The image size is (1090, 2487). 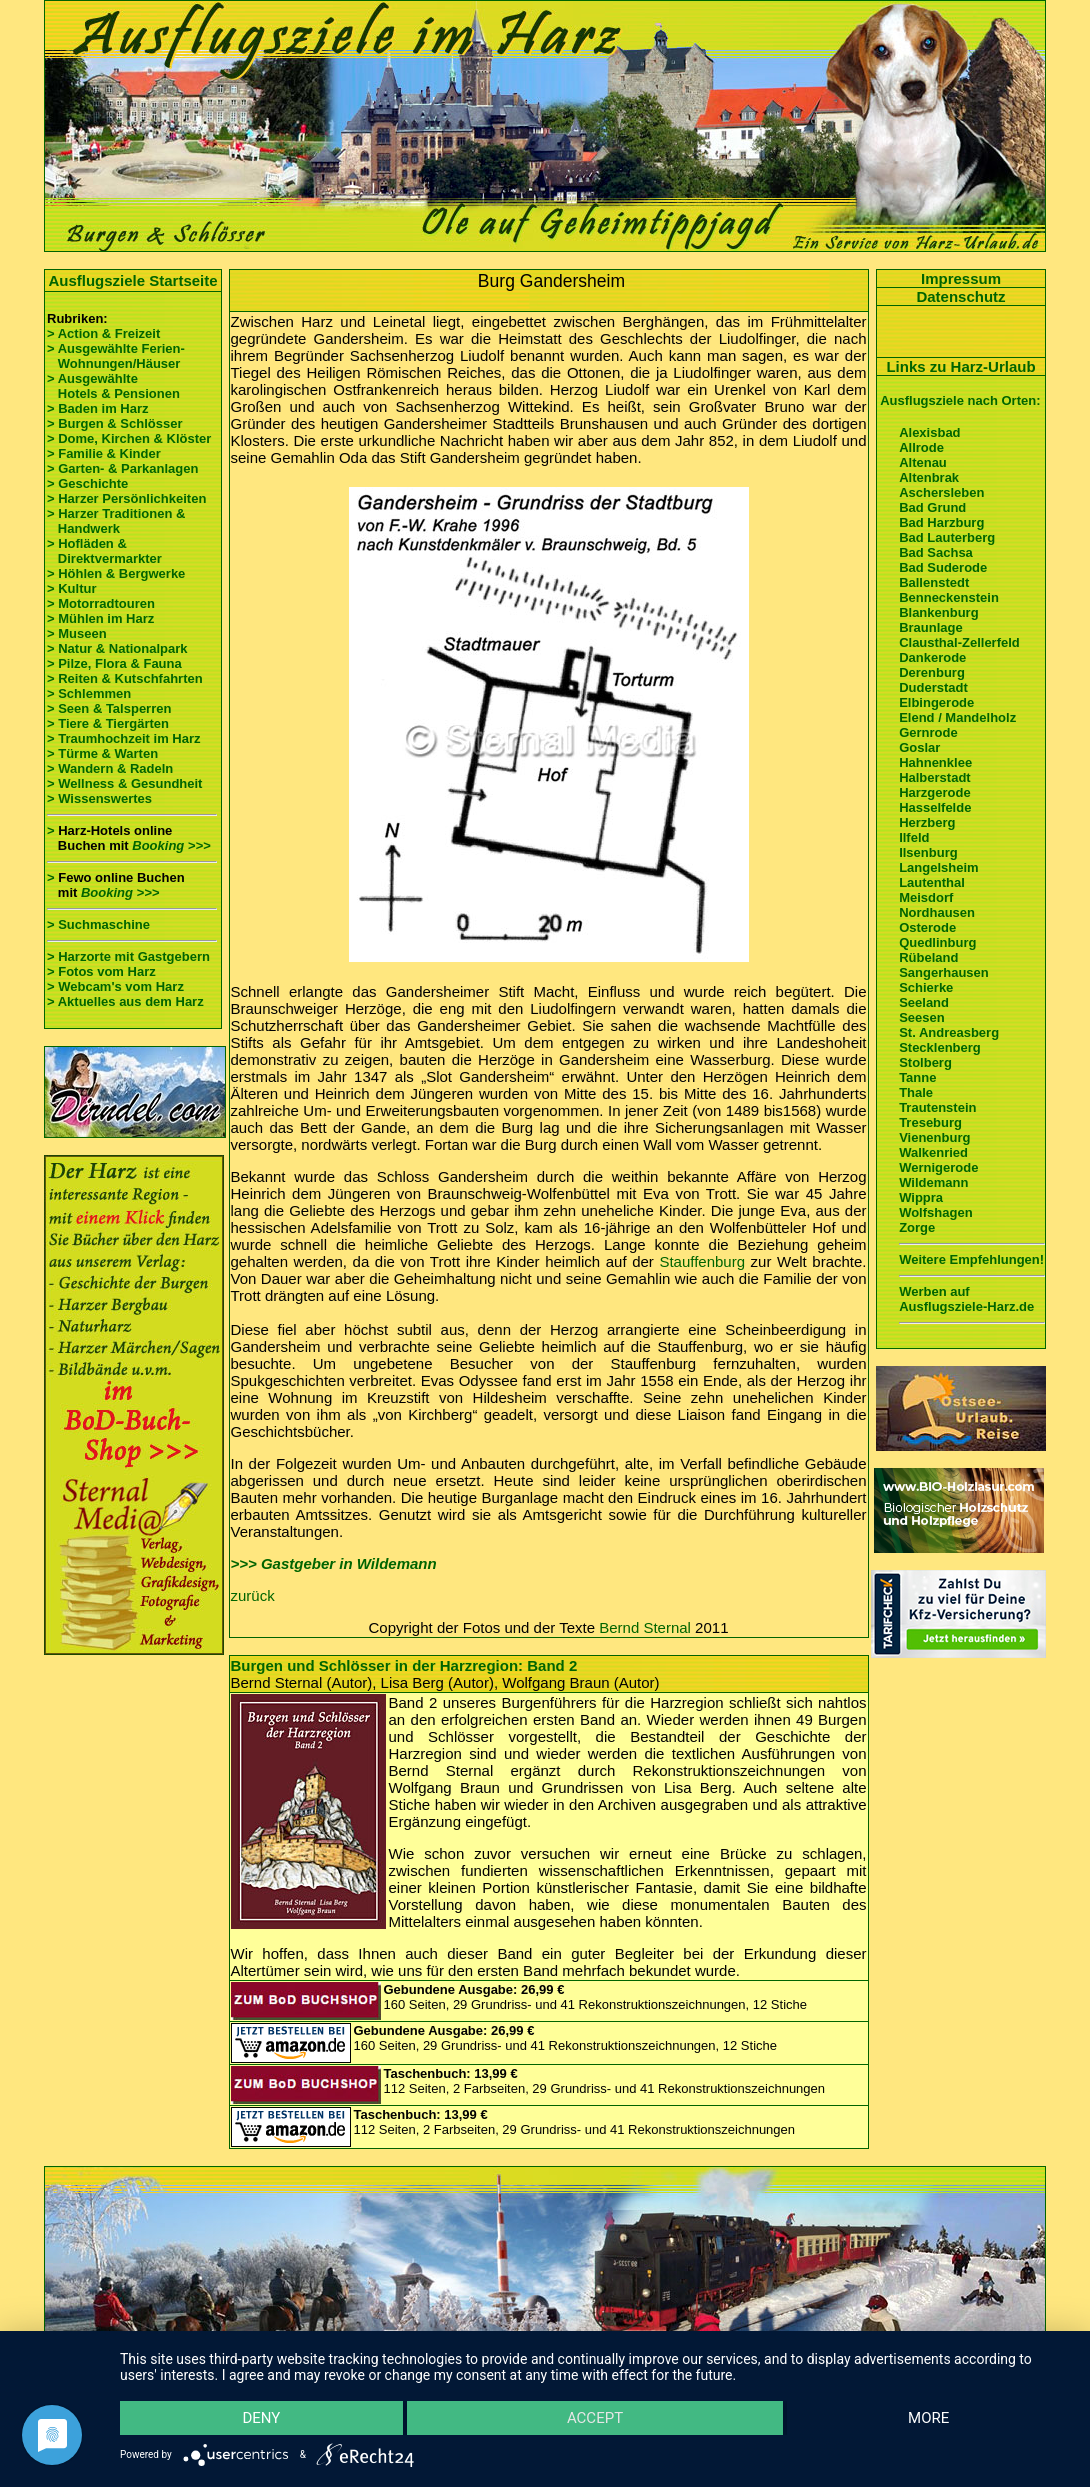 I want to click on Weitere Empfehlungen!, so click(x=971, y=1259).